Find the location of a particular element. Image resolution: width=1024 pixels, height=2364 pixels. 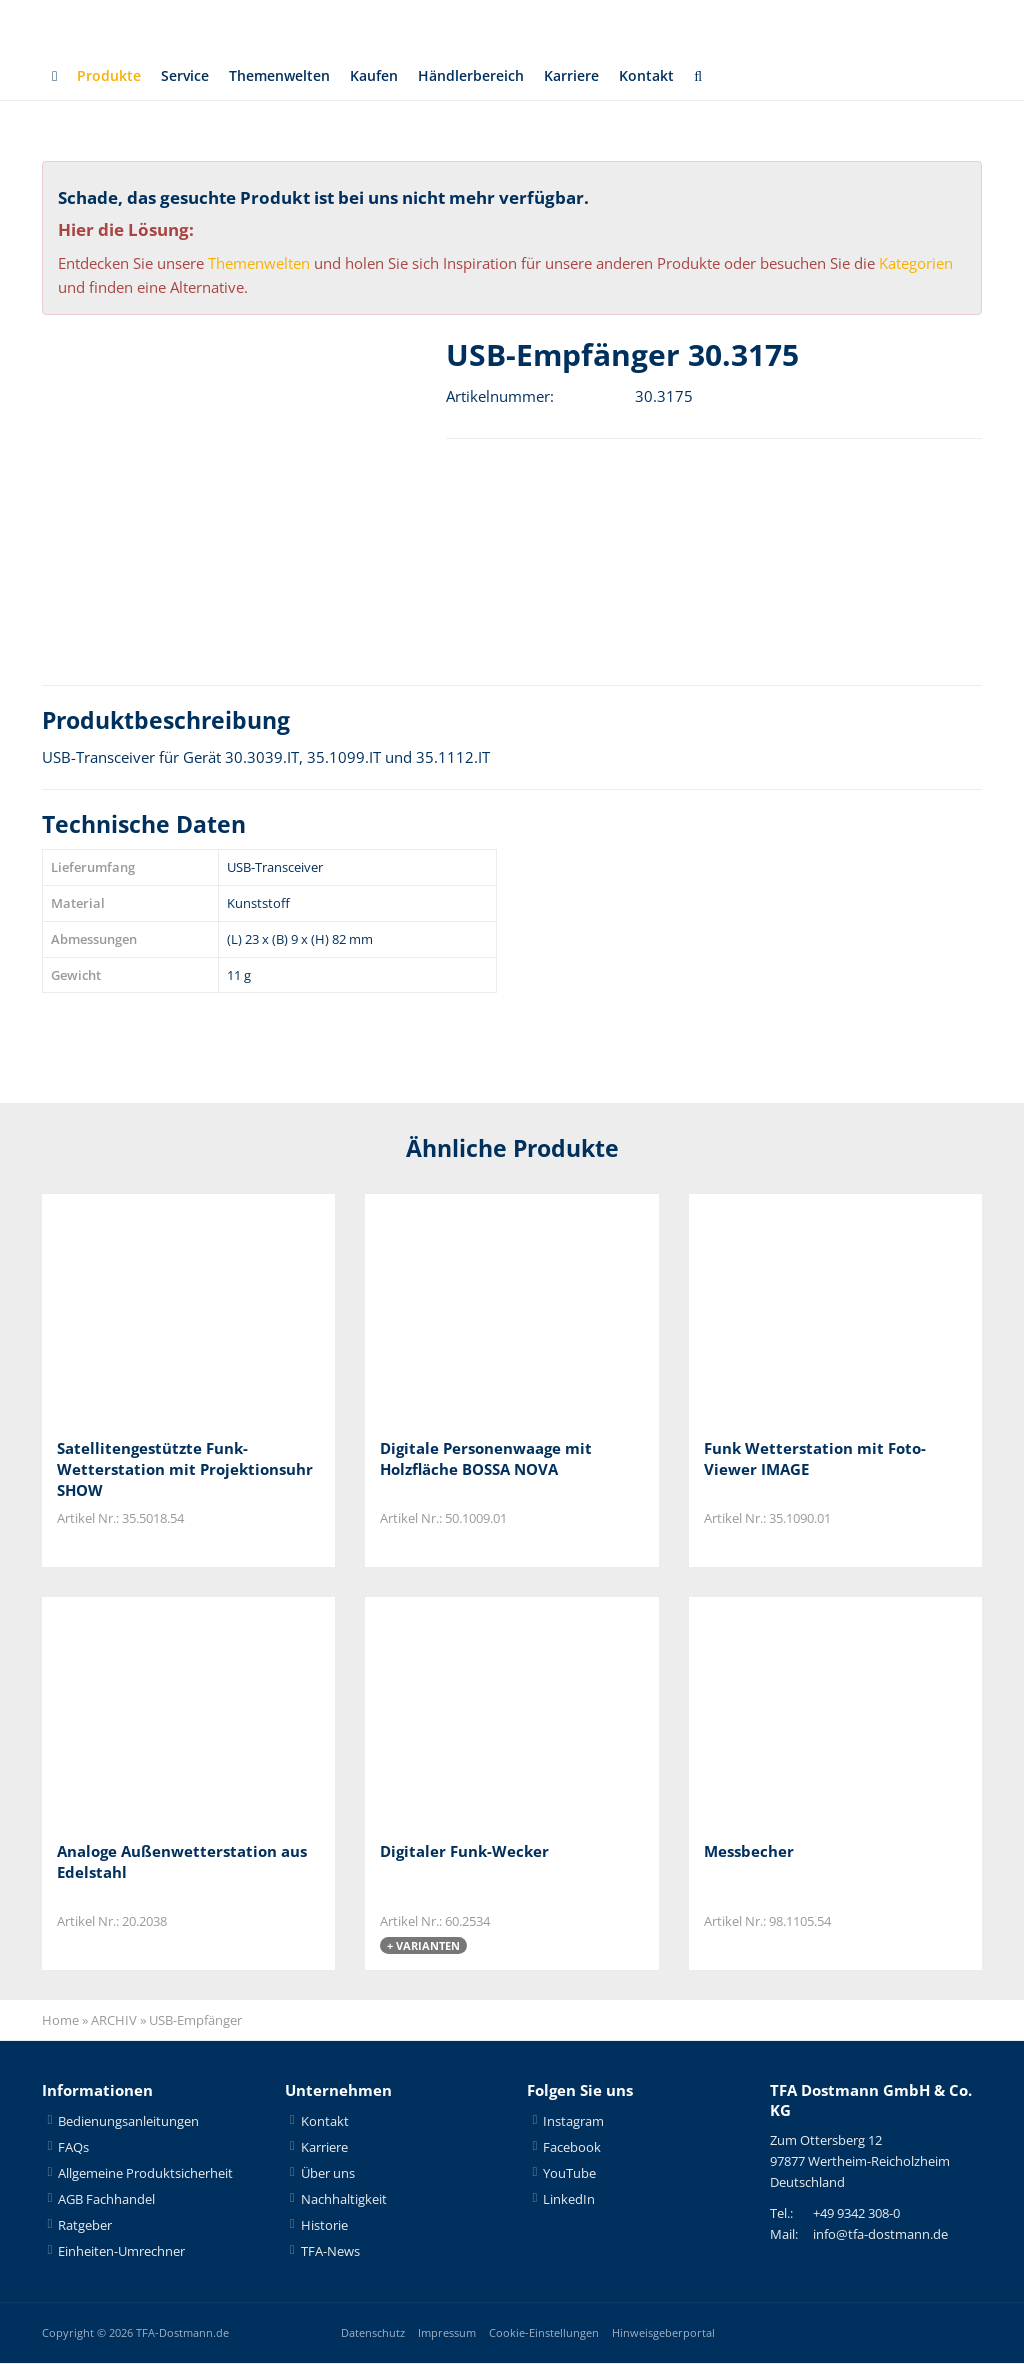

Händlerbereich is located at coordinates (494, 76).